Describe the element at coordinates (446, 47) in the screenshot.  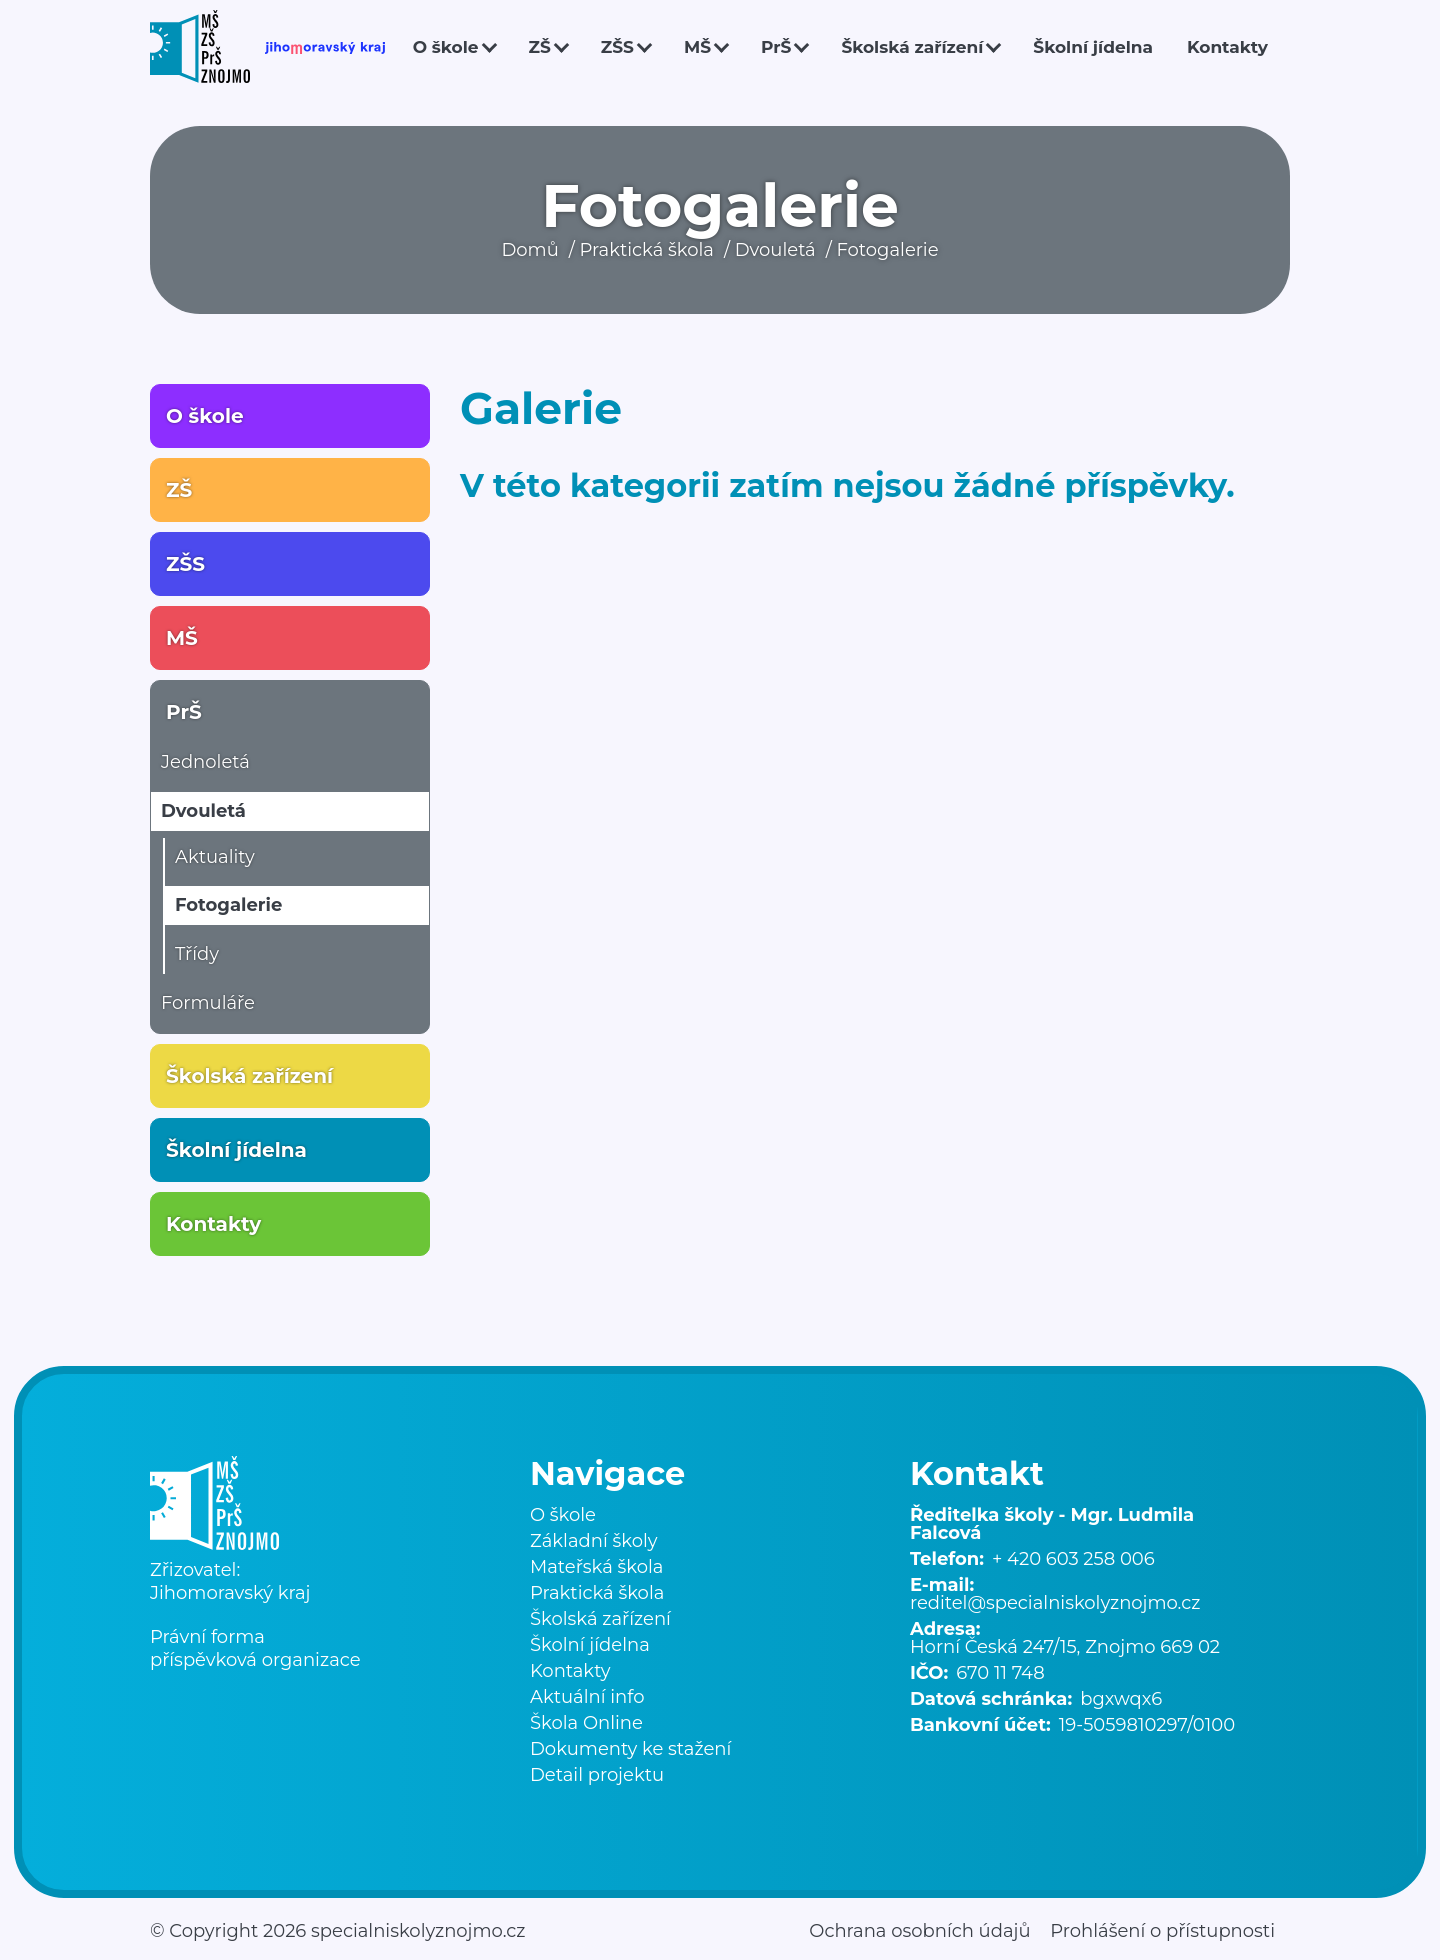
I see `O škole` at that location.